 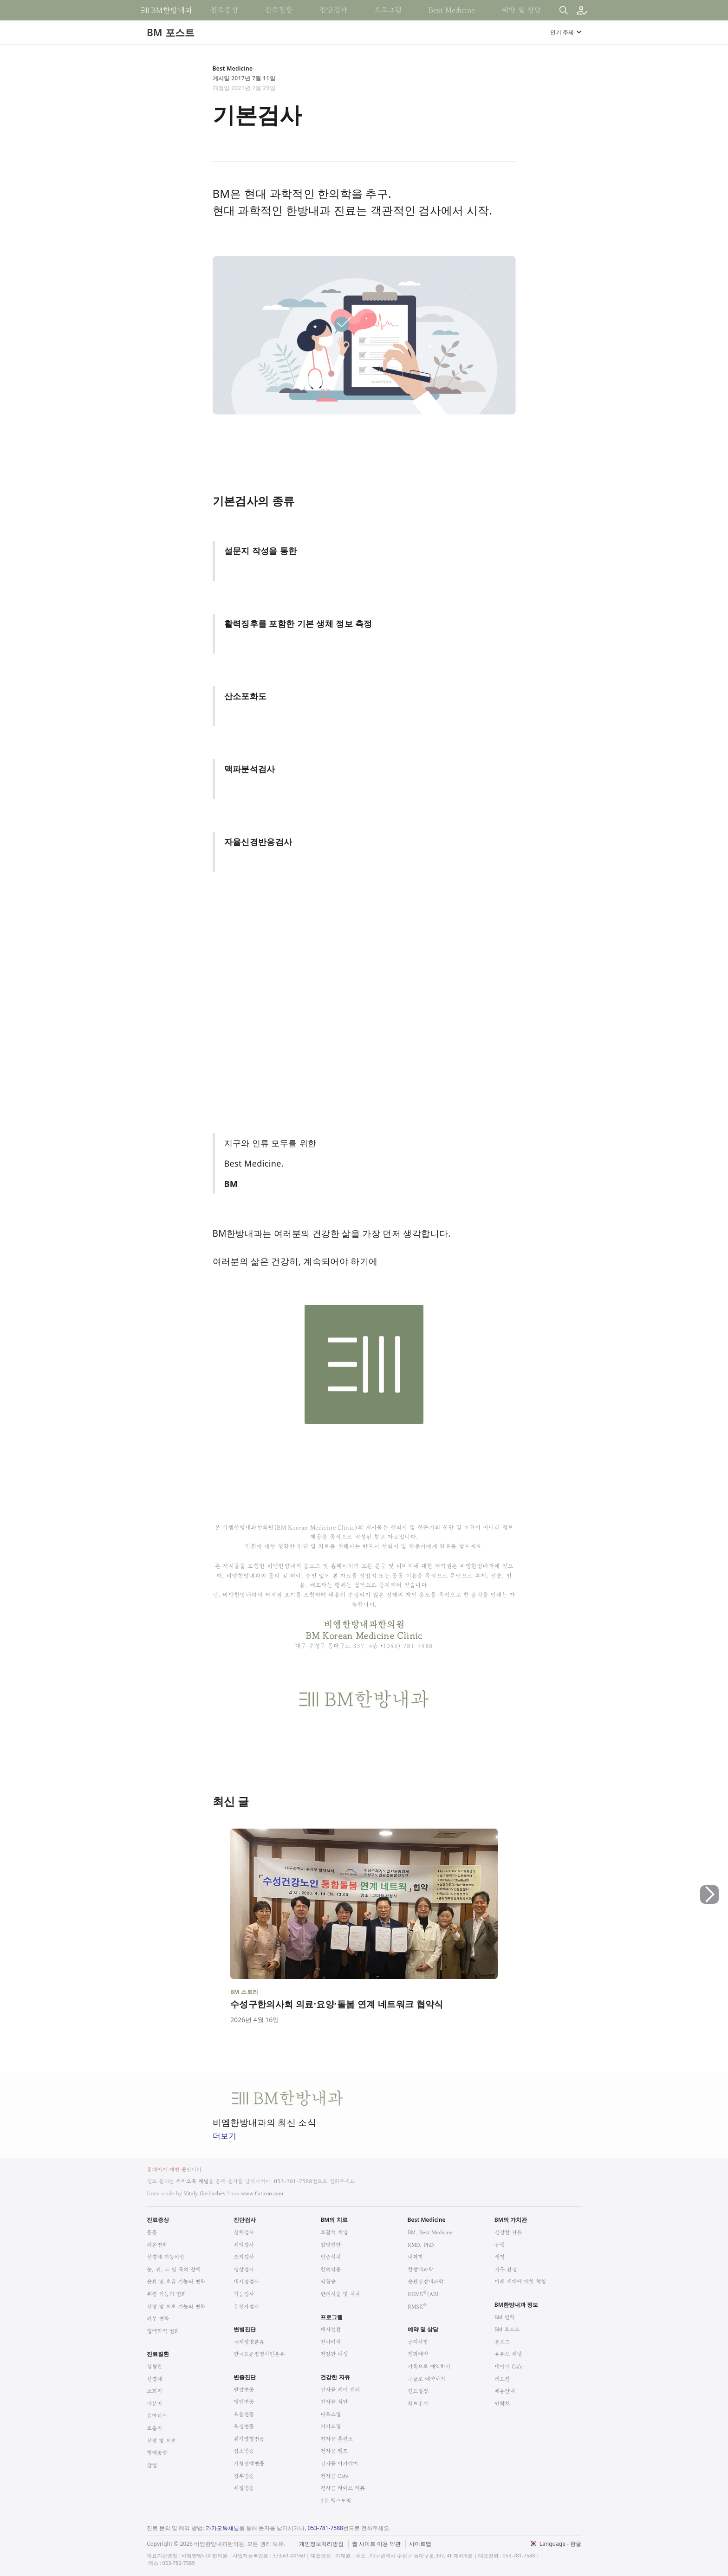 What do you see at coordinates (502, 2403) in the screenshot?
I see `연락처` at bounding box center [502, 2403].